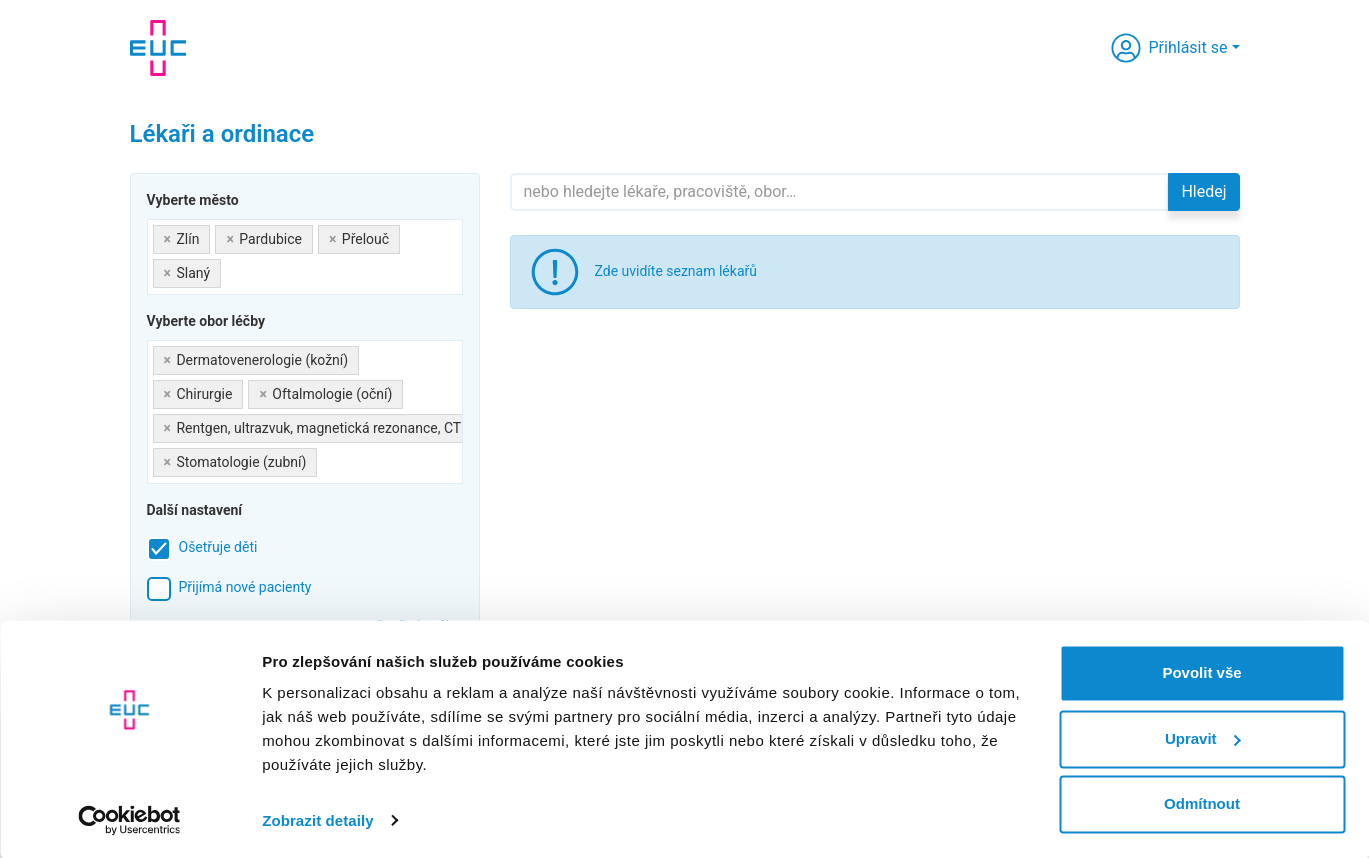  I want to click on Hledej [button], so click(1203, 191).